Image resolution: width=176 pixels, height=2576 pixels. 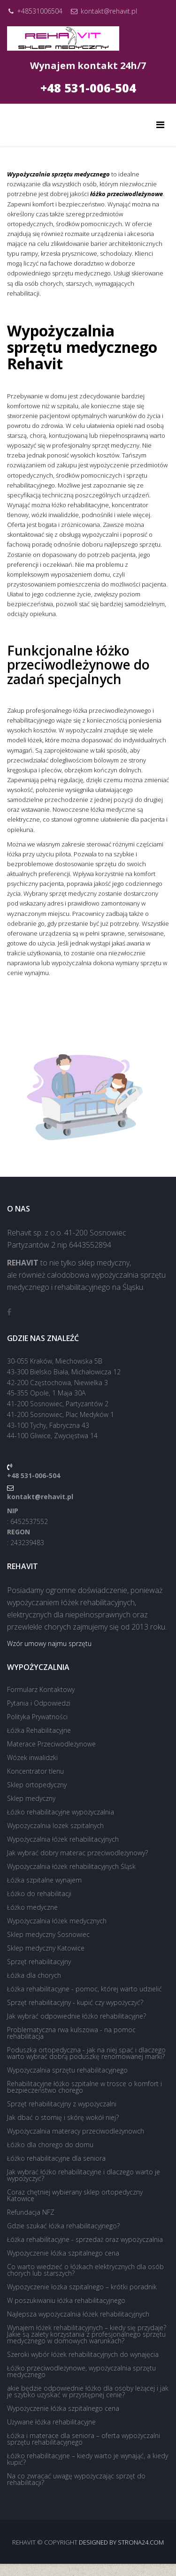 What do you see at coordinates (85, 2239) in the screenshot?
I see `Łóżka rehabilitacyjne - sprzedaż oraz wypożyczalnia` at bounding box center [85, 2239].